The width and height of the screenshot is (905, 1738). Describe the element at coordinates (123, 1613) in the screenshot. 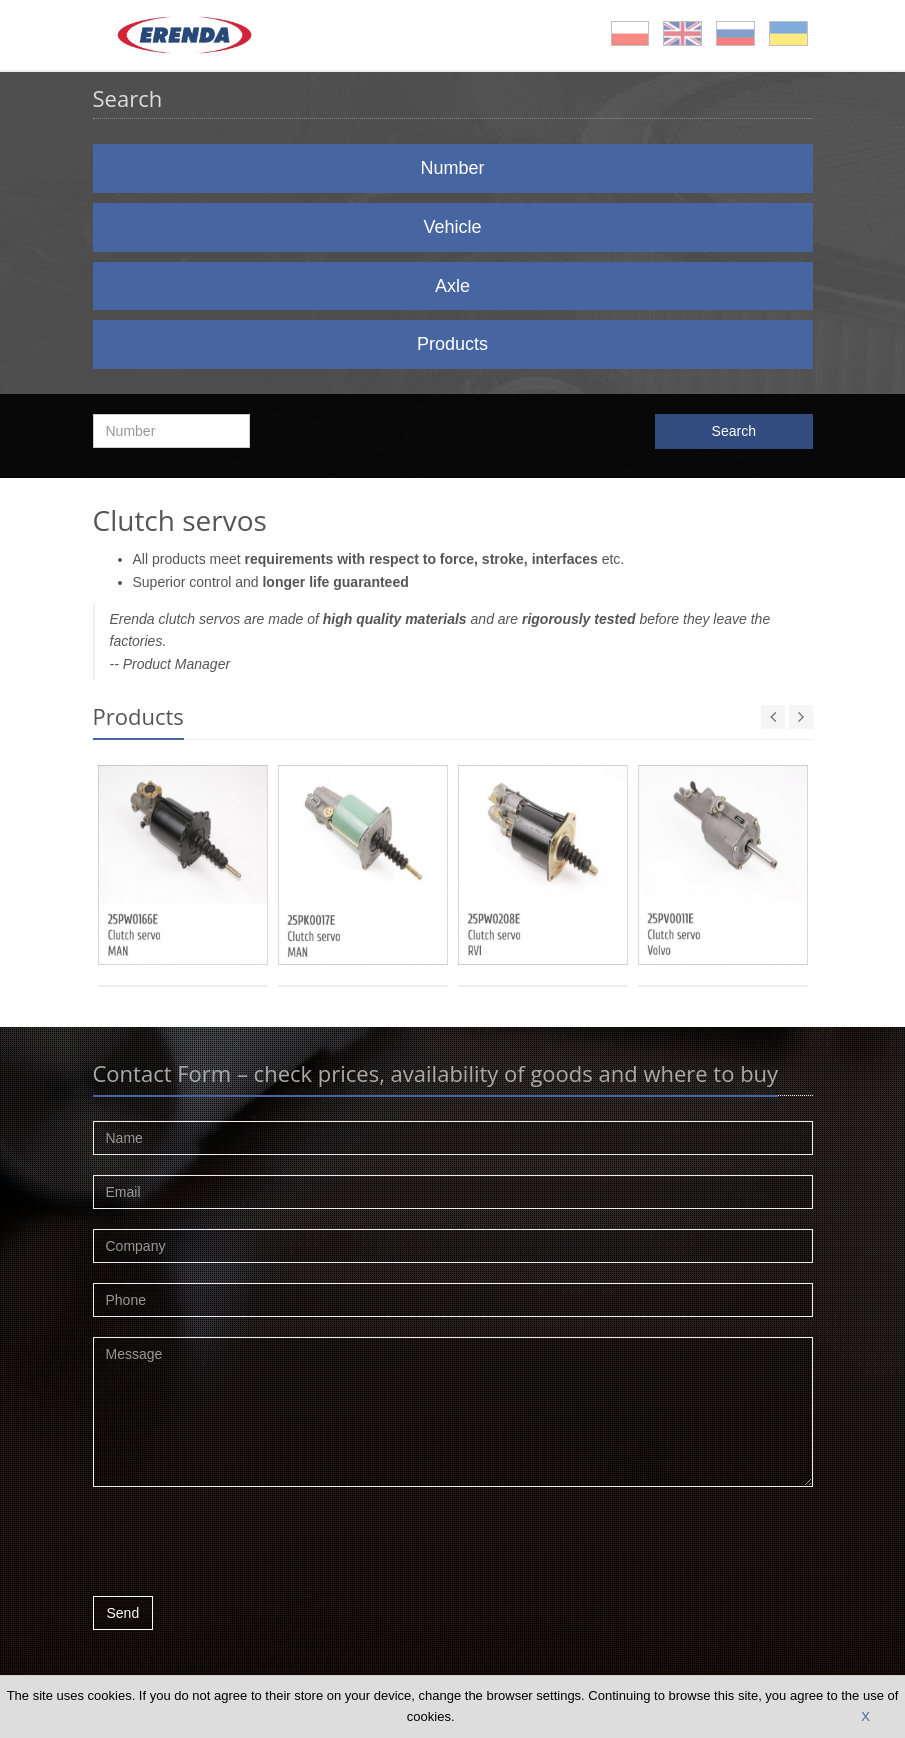

I see `Send` at that location.